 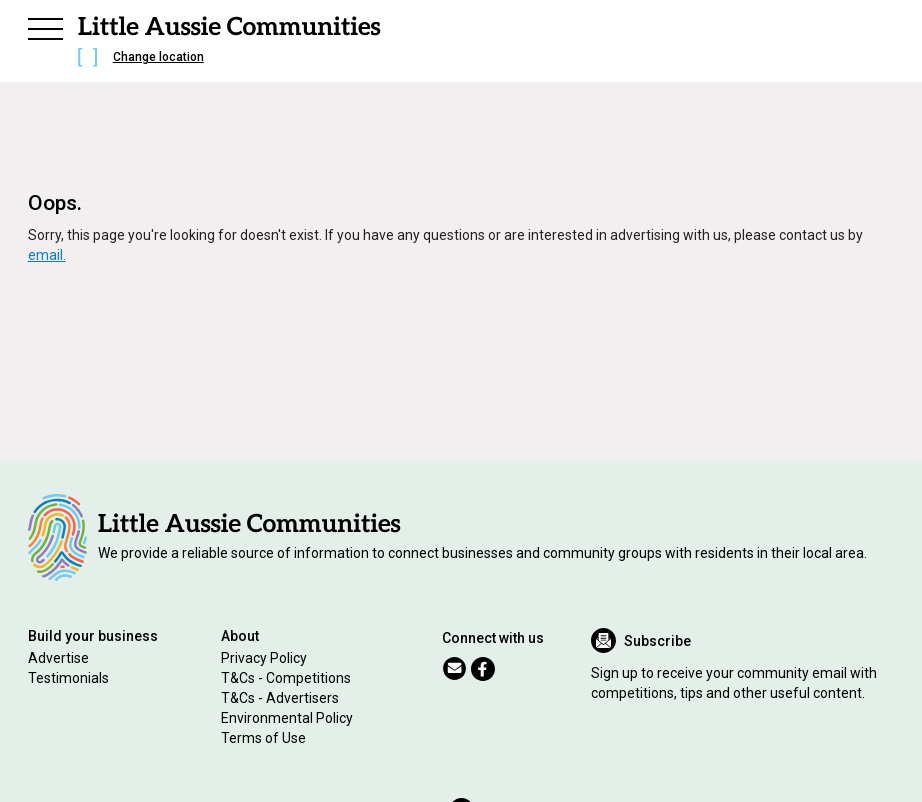 What do you see at coordinates (286, 678) in the screenshot?
I see `T&Cs - Competitions` at bounding box center [286, 678].